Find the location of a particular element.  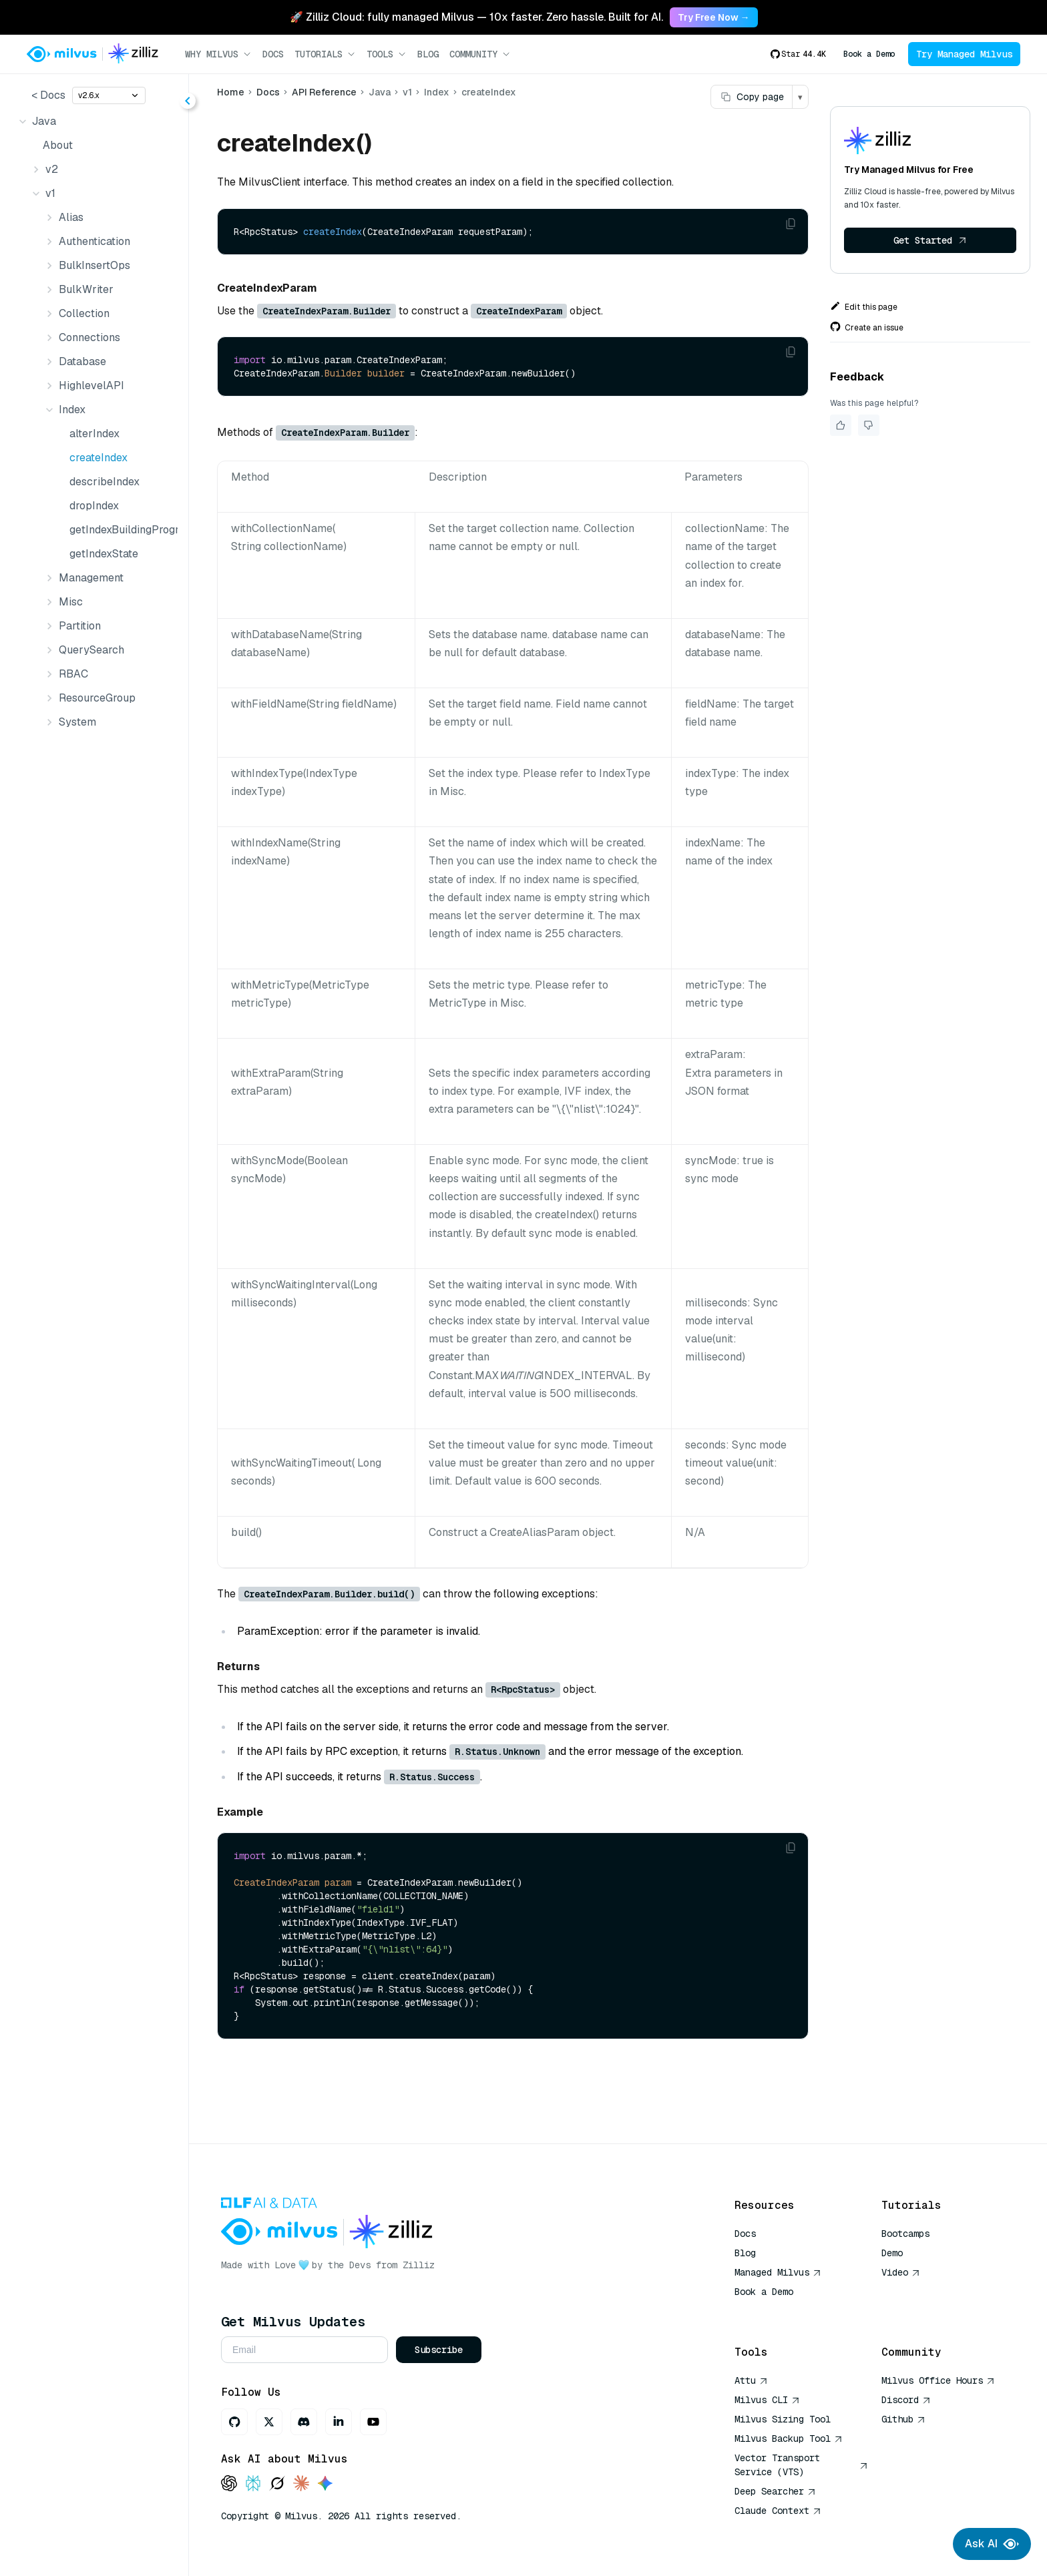

Ask AI [Ask AI chat] is located at coordinates (992, 2544).